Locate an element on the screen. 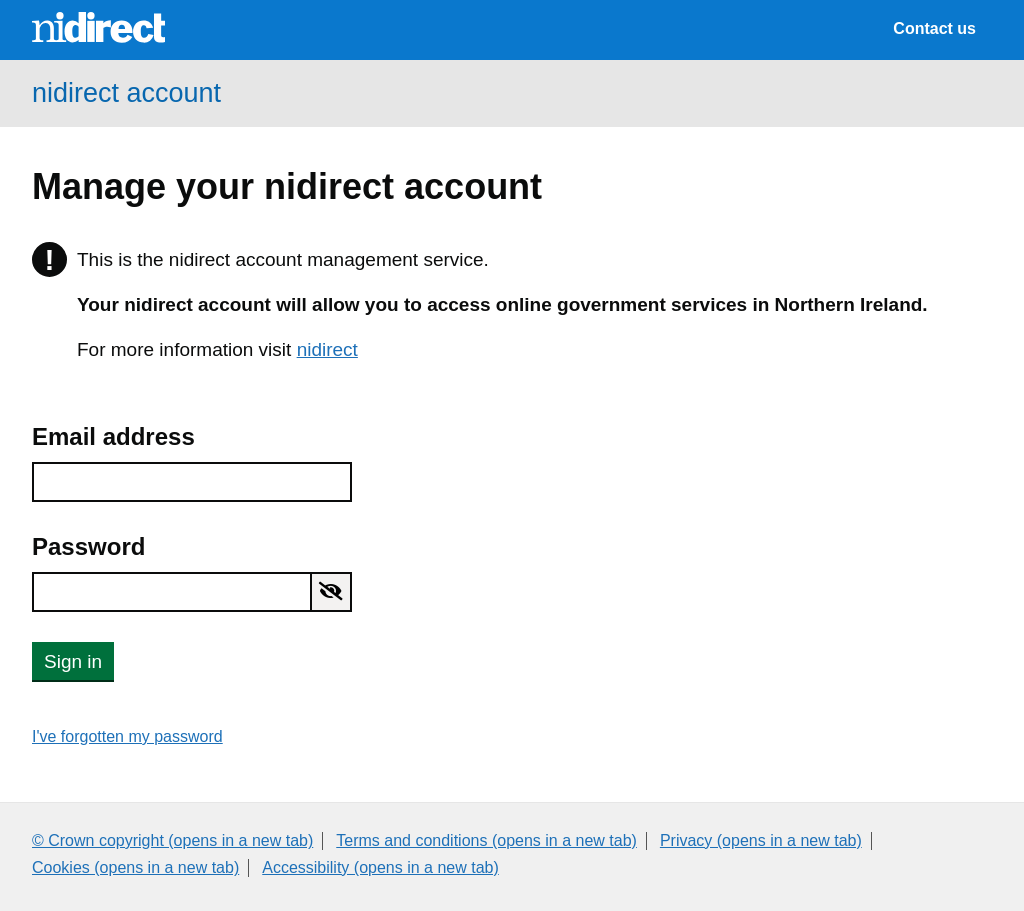  Privacy (opens in a new tab) is located at coordinates (761, 840).